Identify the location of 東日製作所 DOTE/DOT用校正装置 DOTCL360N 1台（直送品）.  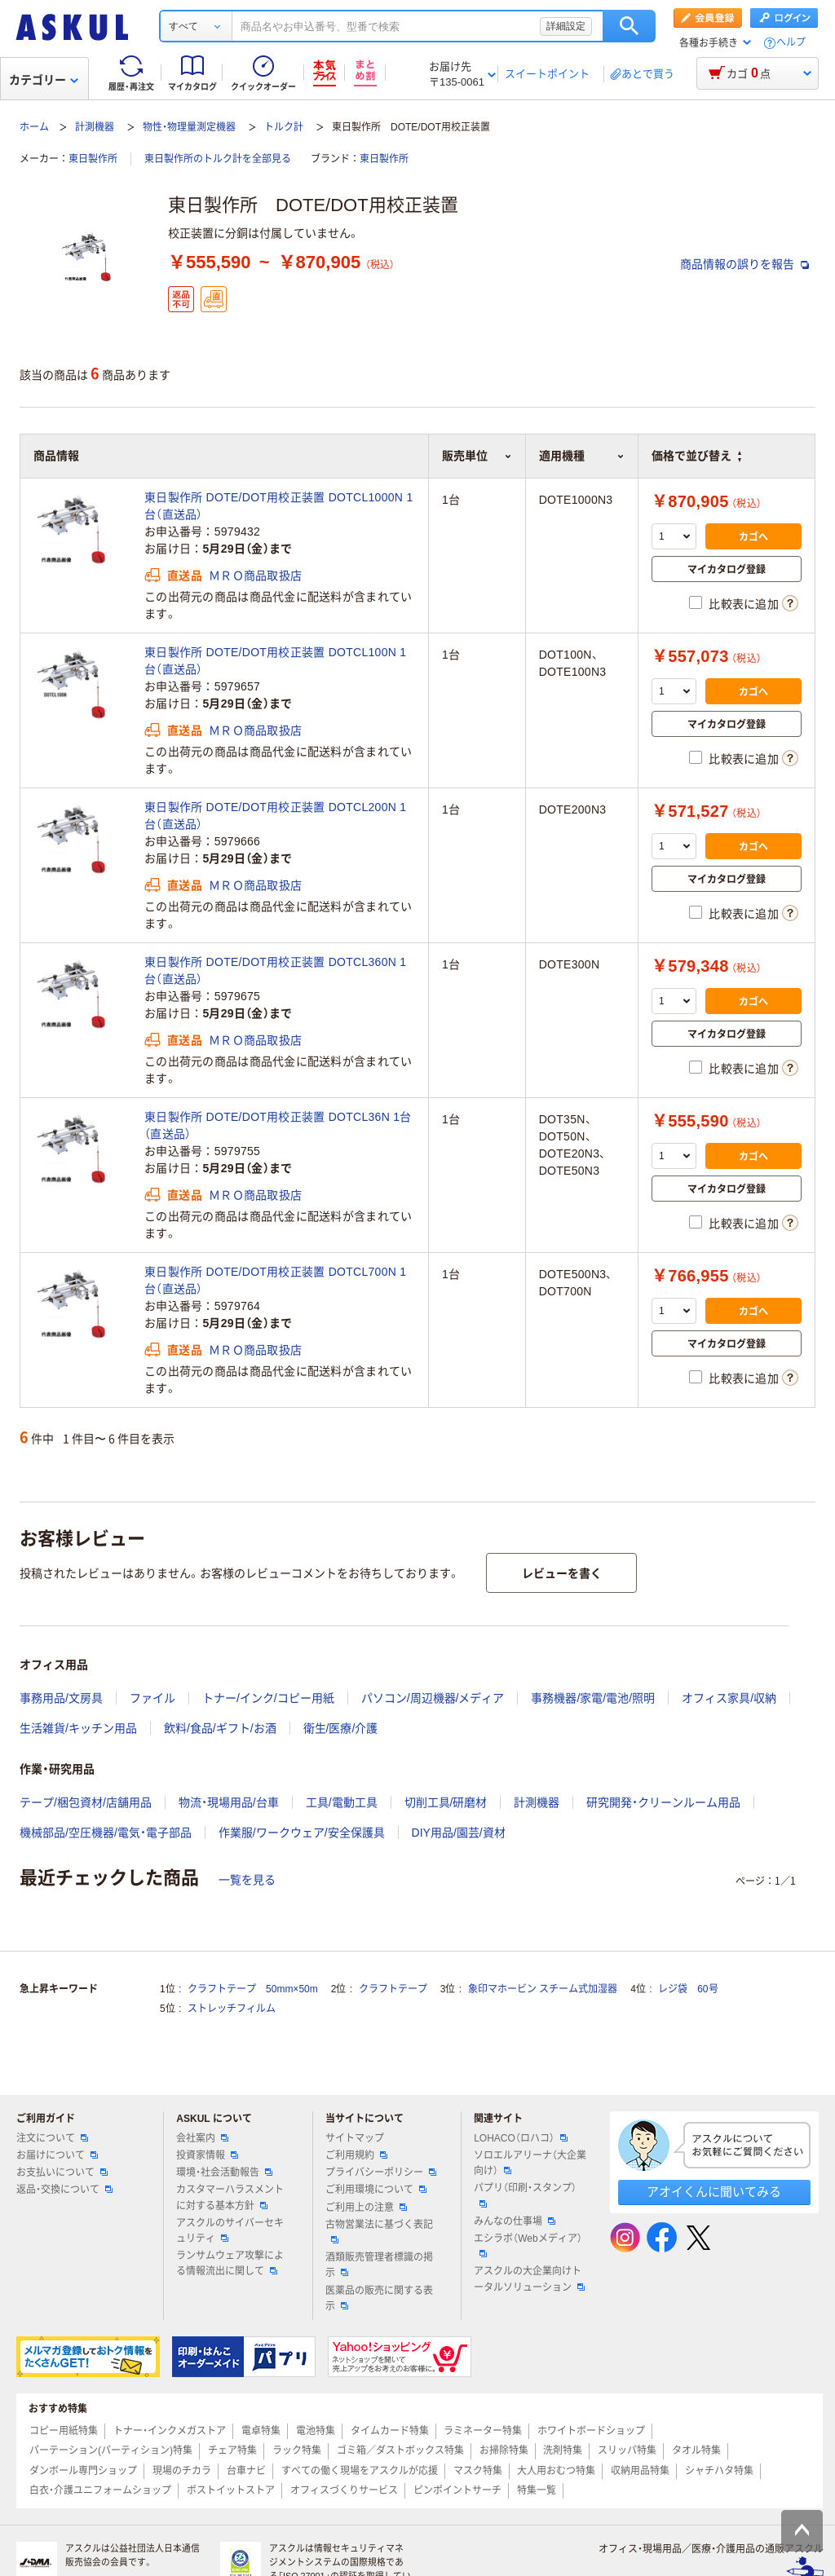
(275, 970).